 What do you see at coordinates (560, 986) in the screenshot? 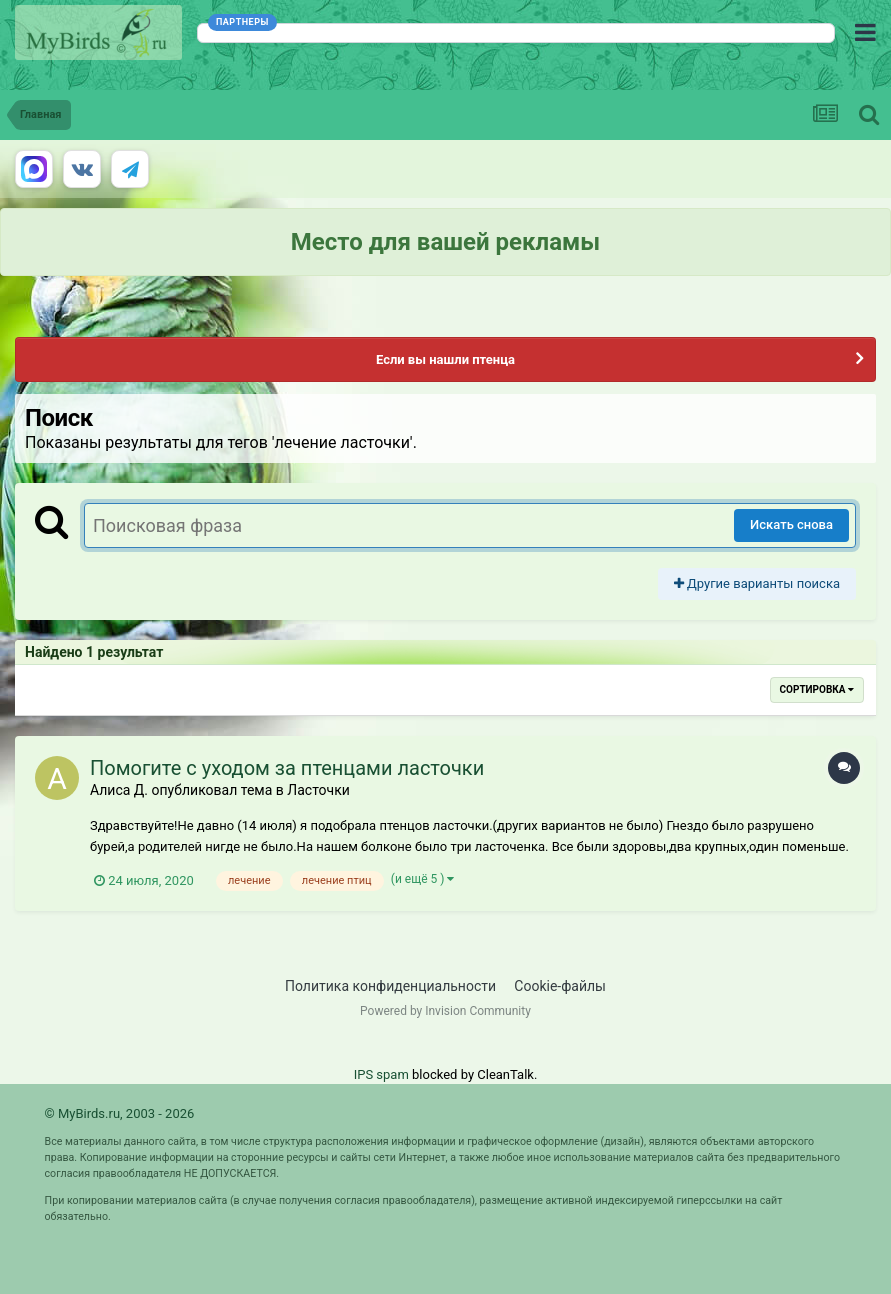
I see `Cookie-файлы` at bounding box center [560, 986].